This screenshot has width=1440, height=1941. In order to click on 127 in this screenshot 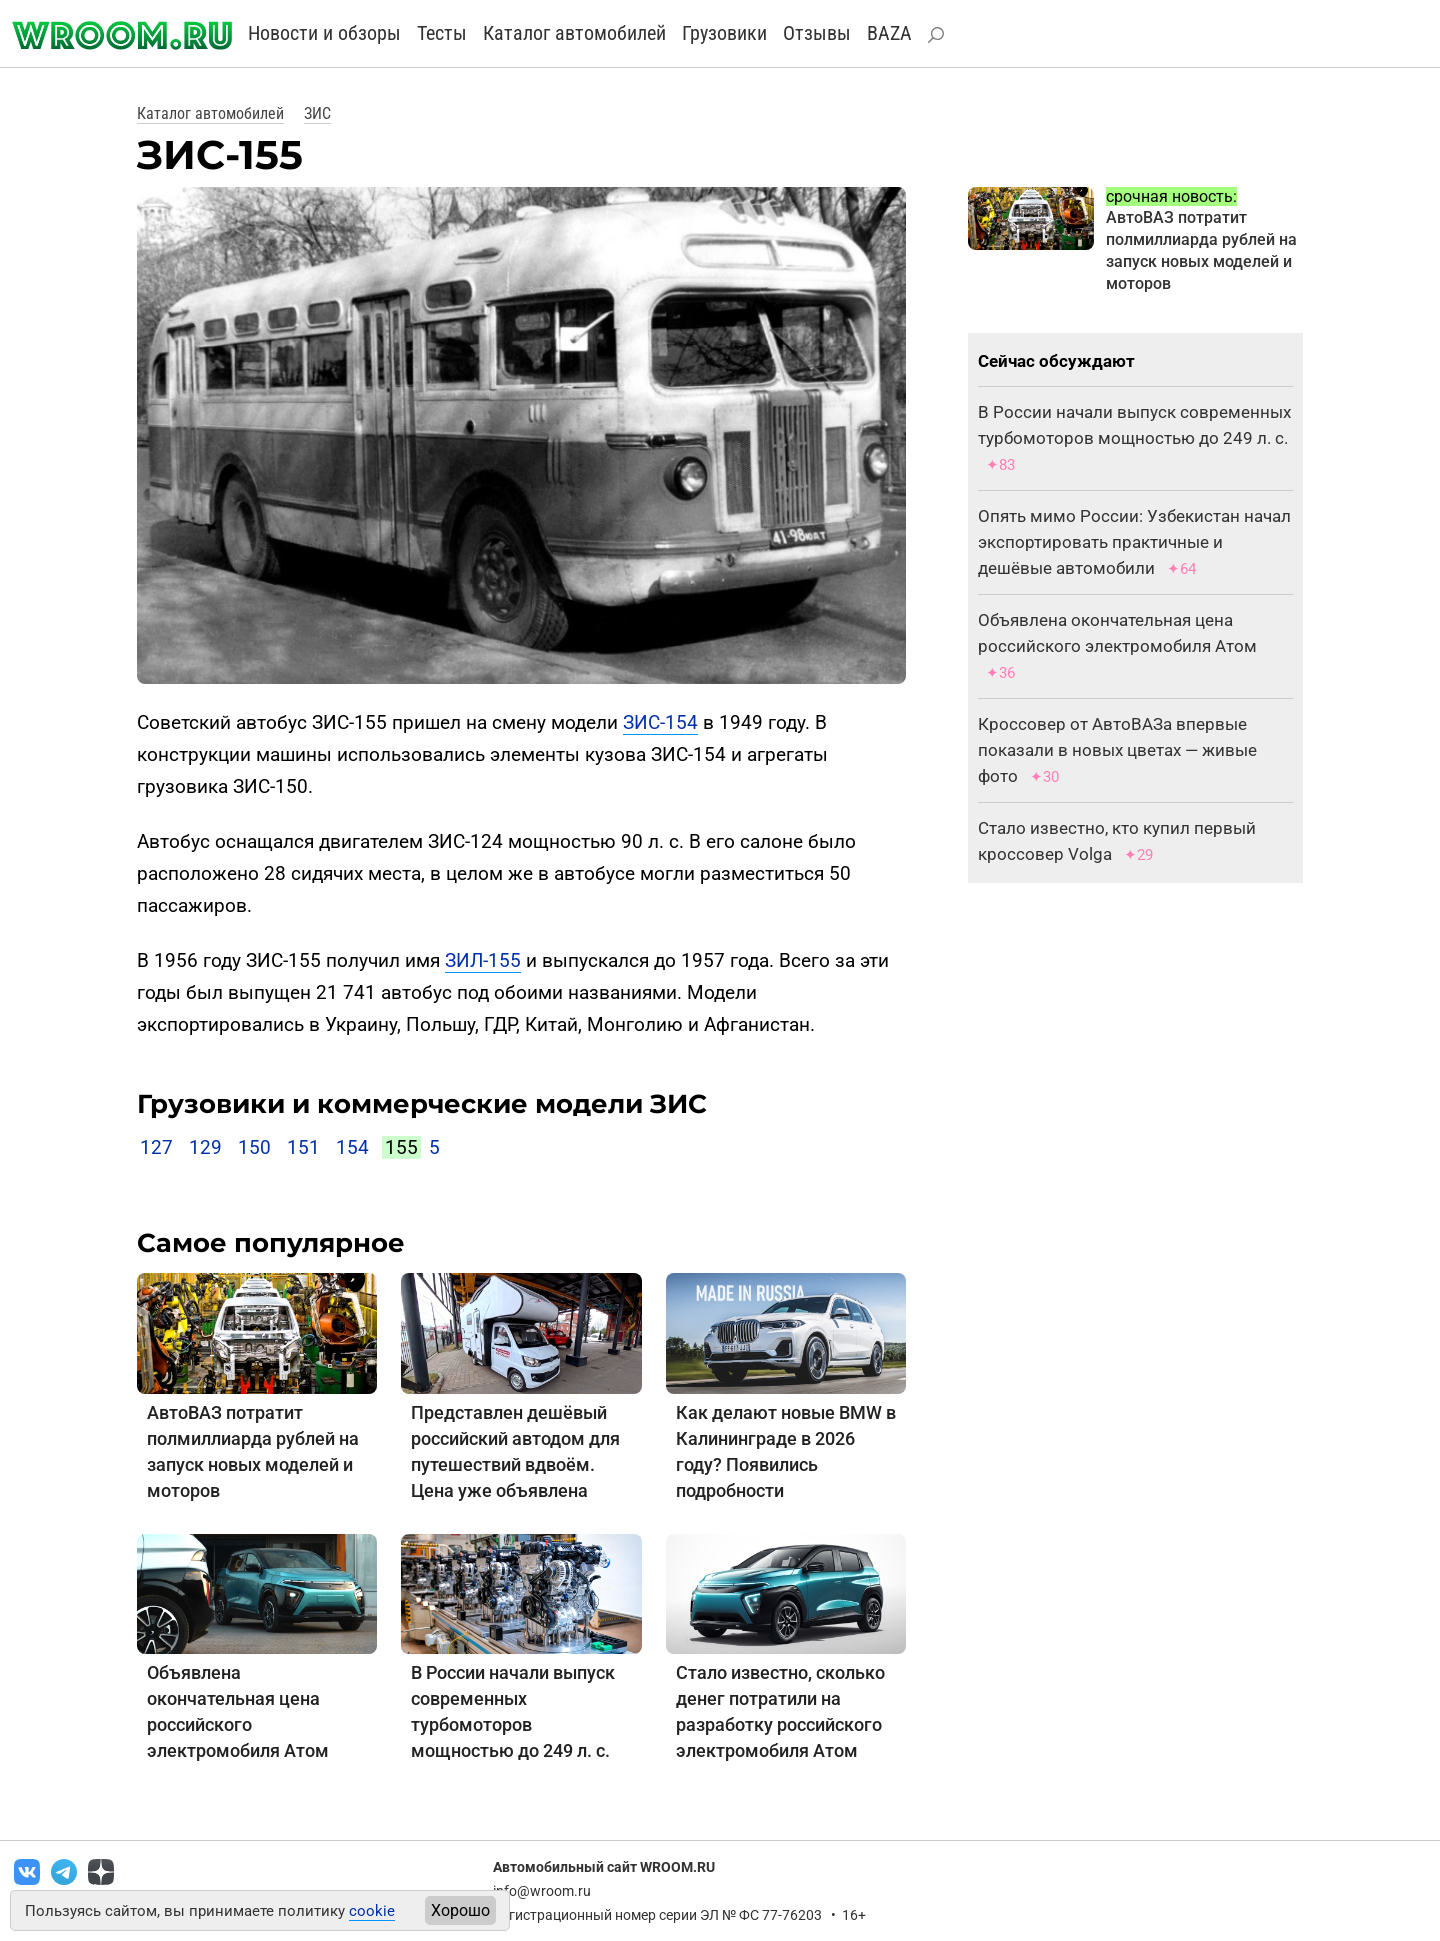, I will do `click(156, 1147)`.